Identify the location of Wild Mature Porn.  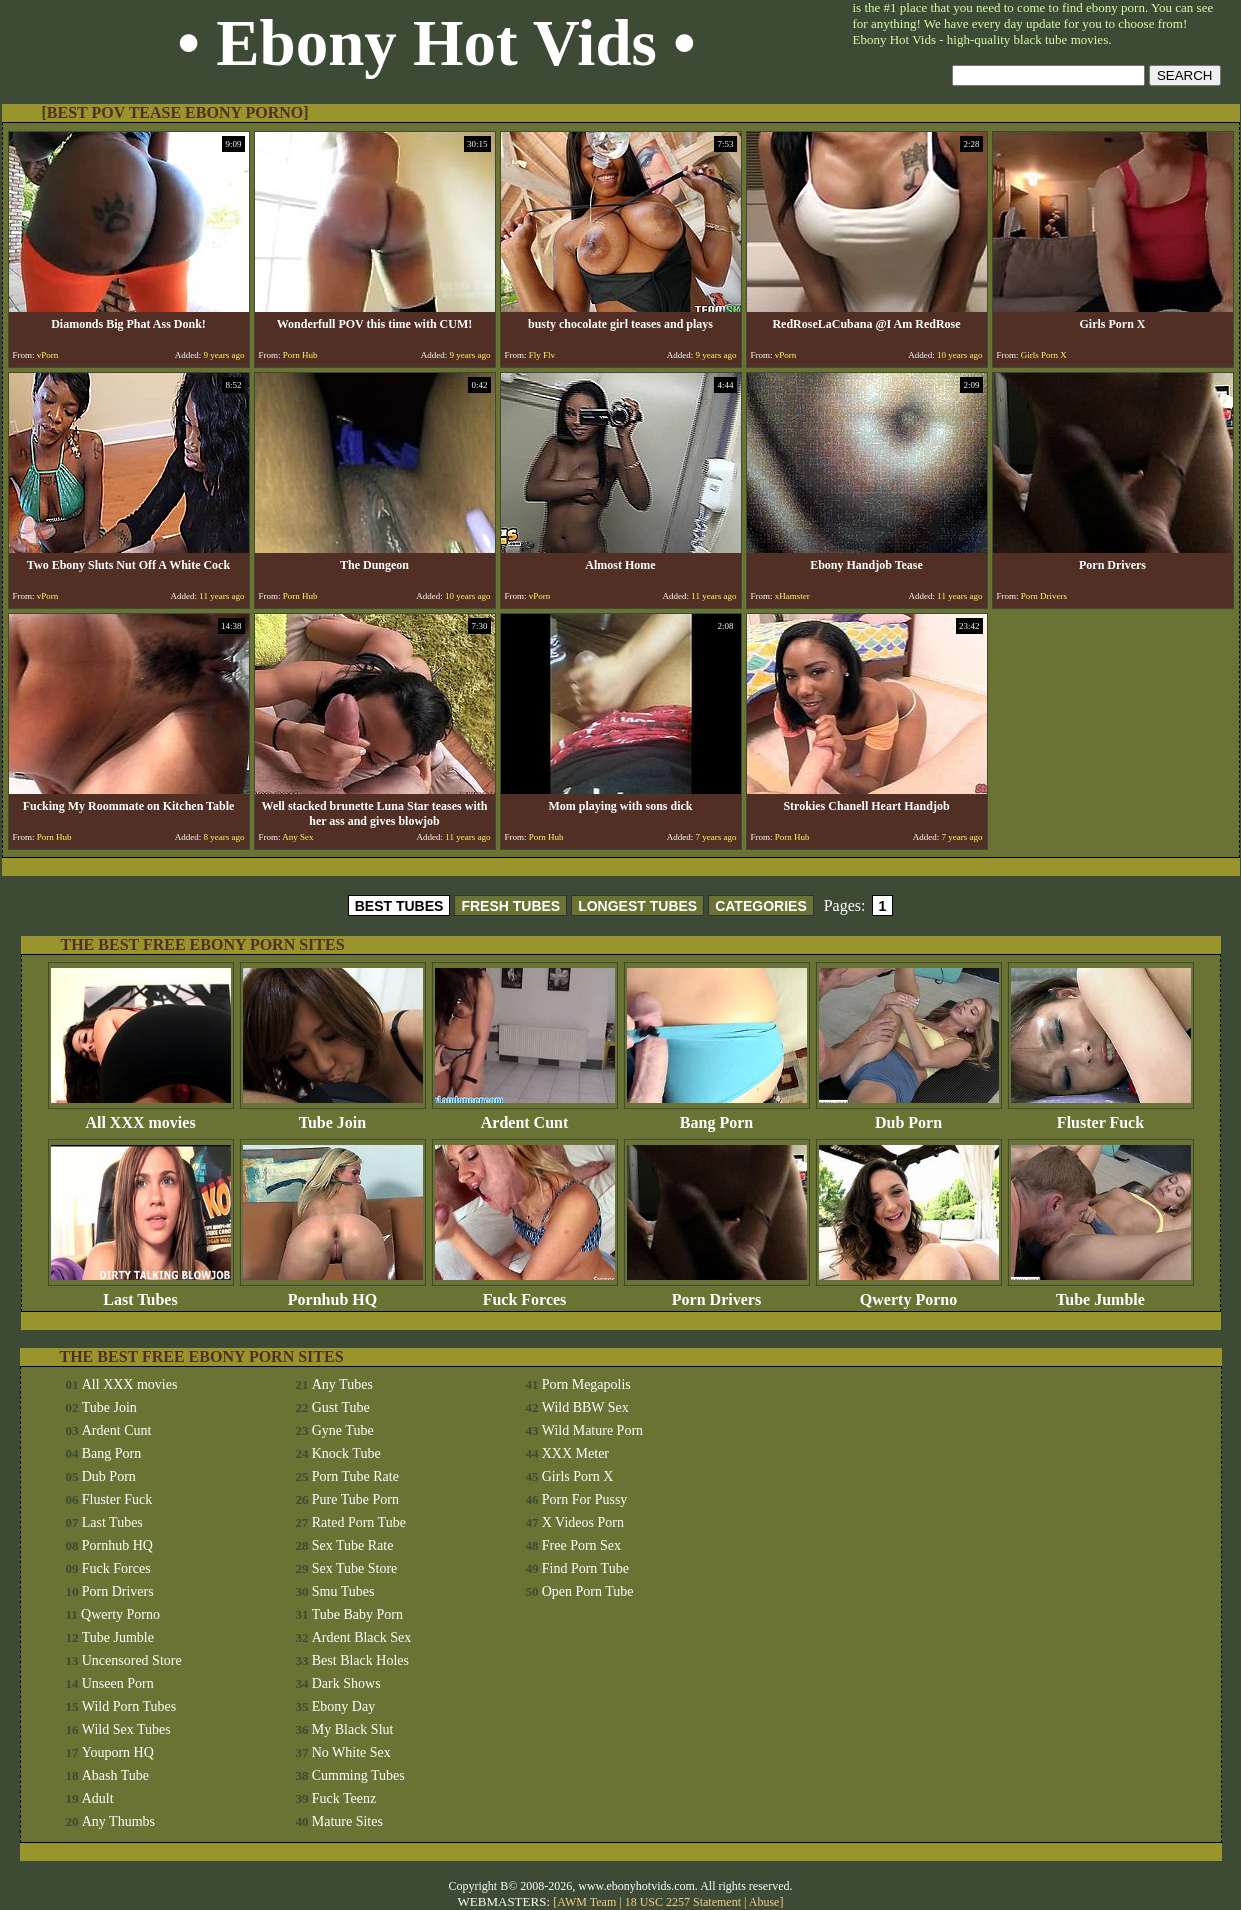
(592, 1430).